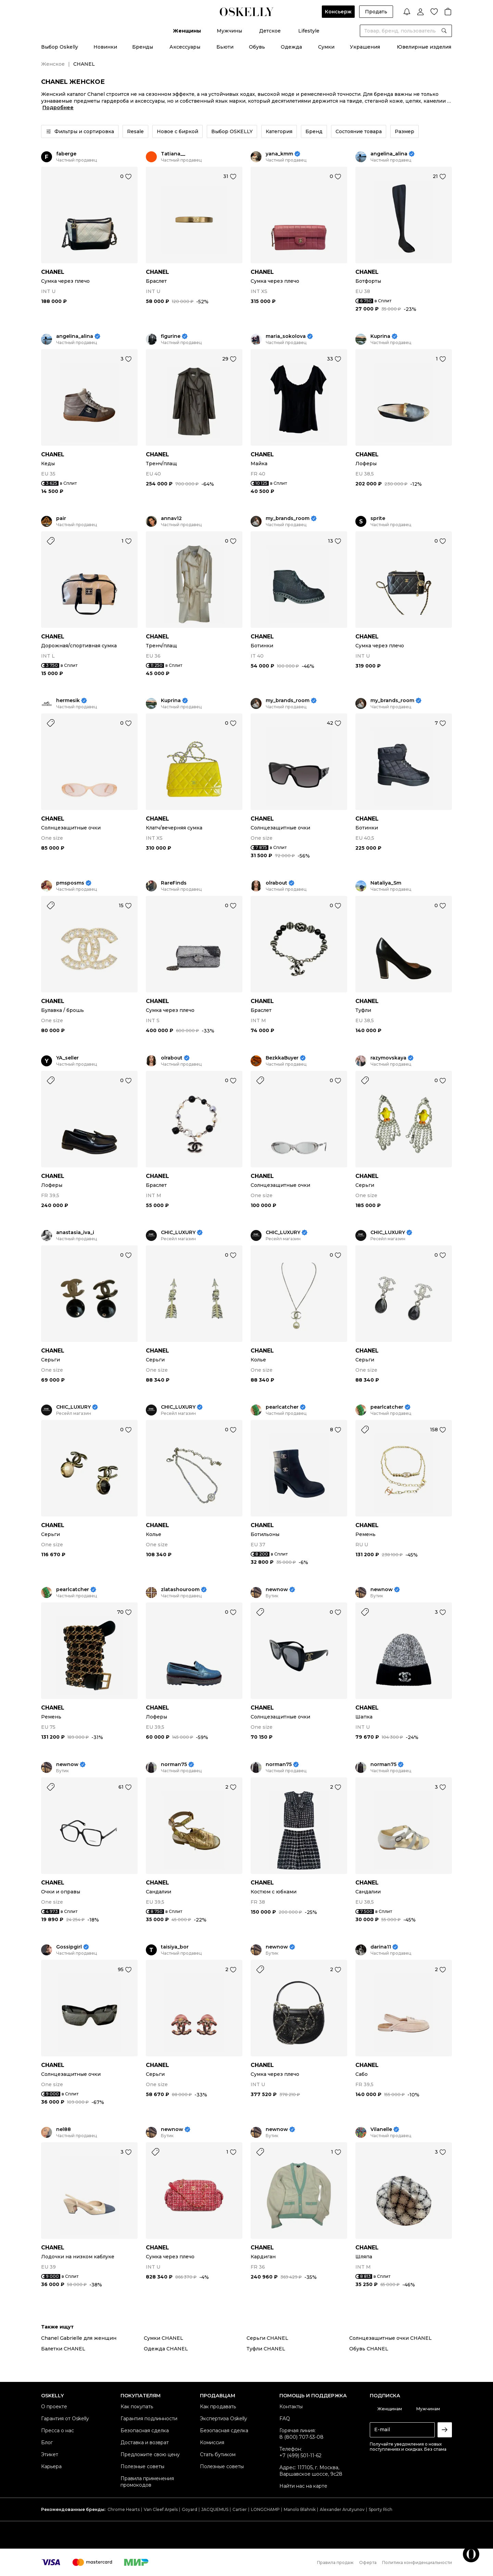  I want to click on YA_seller, so click(67, 1058).